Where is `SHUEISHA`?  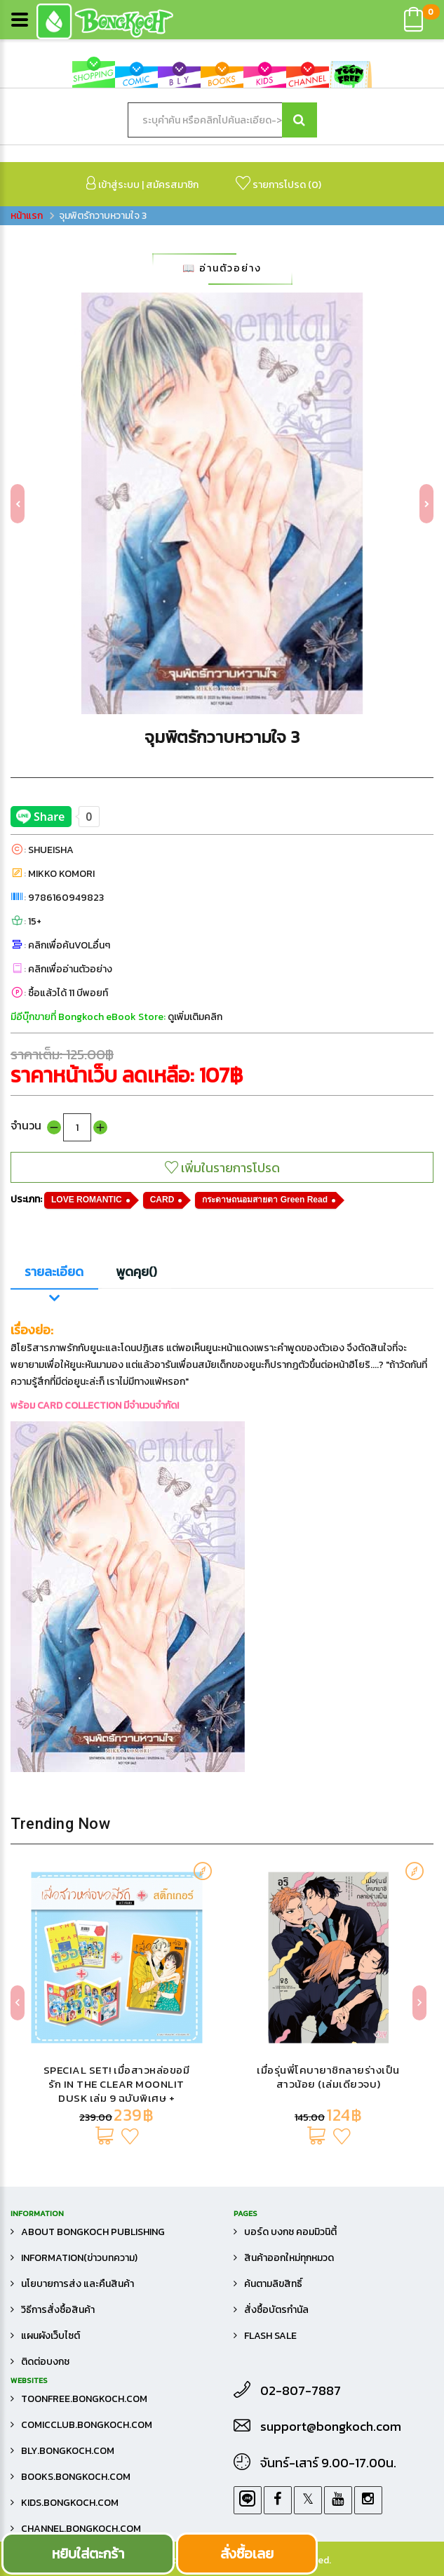
SHUEISHA is located at coordinates (51, 850).